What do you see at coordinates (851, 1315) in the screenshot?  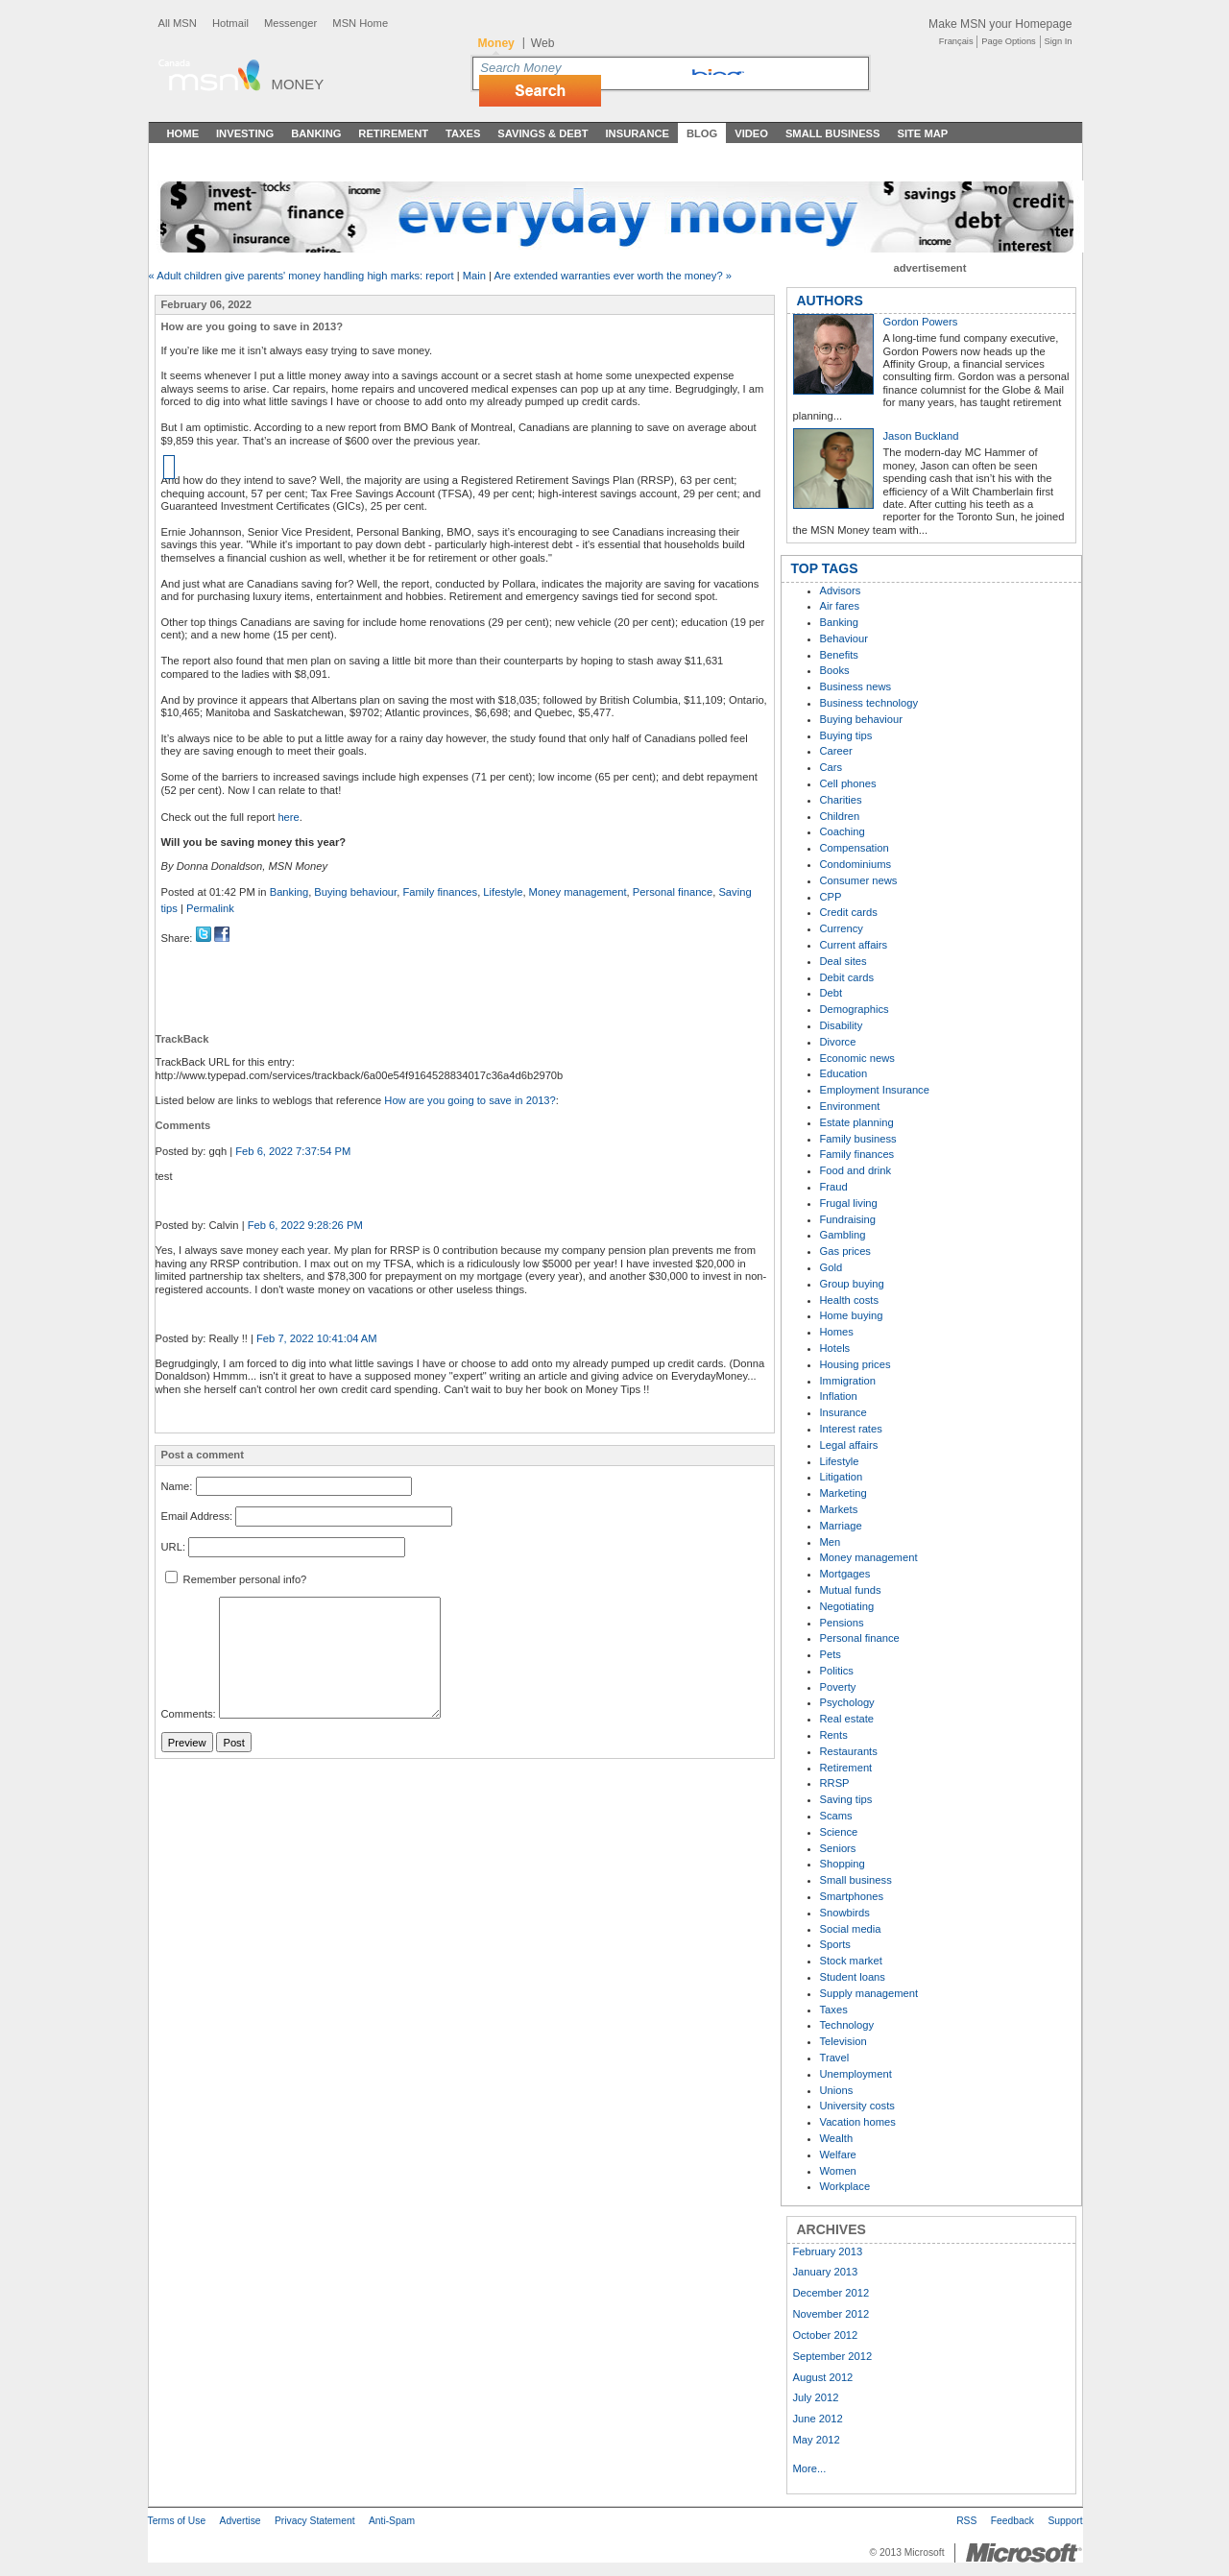 I see `Home buying` at bounding box center [851, 1315].